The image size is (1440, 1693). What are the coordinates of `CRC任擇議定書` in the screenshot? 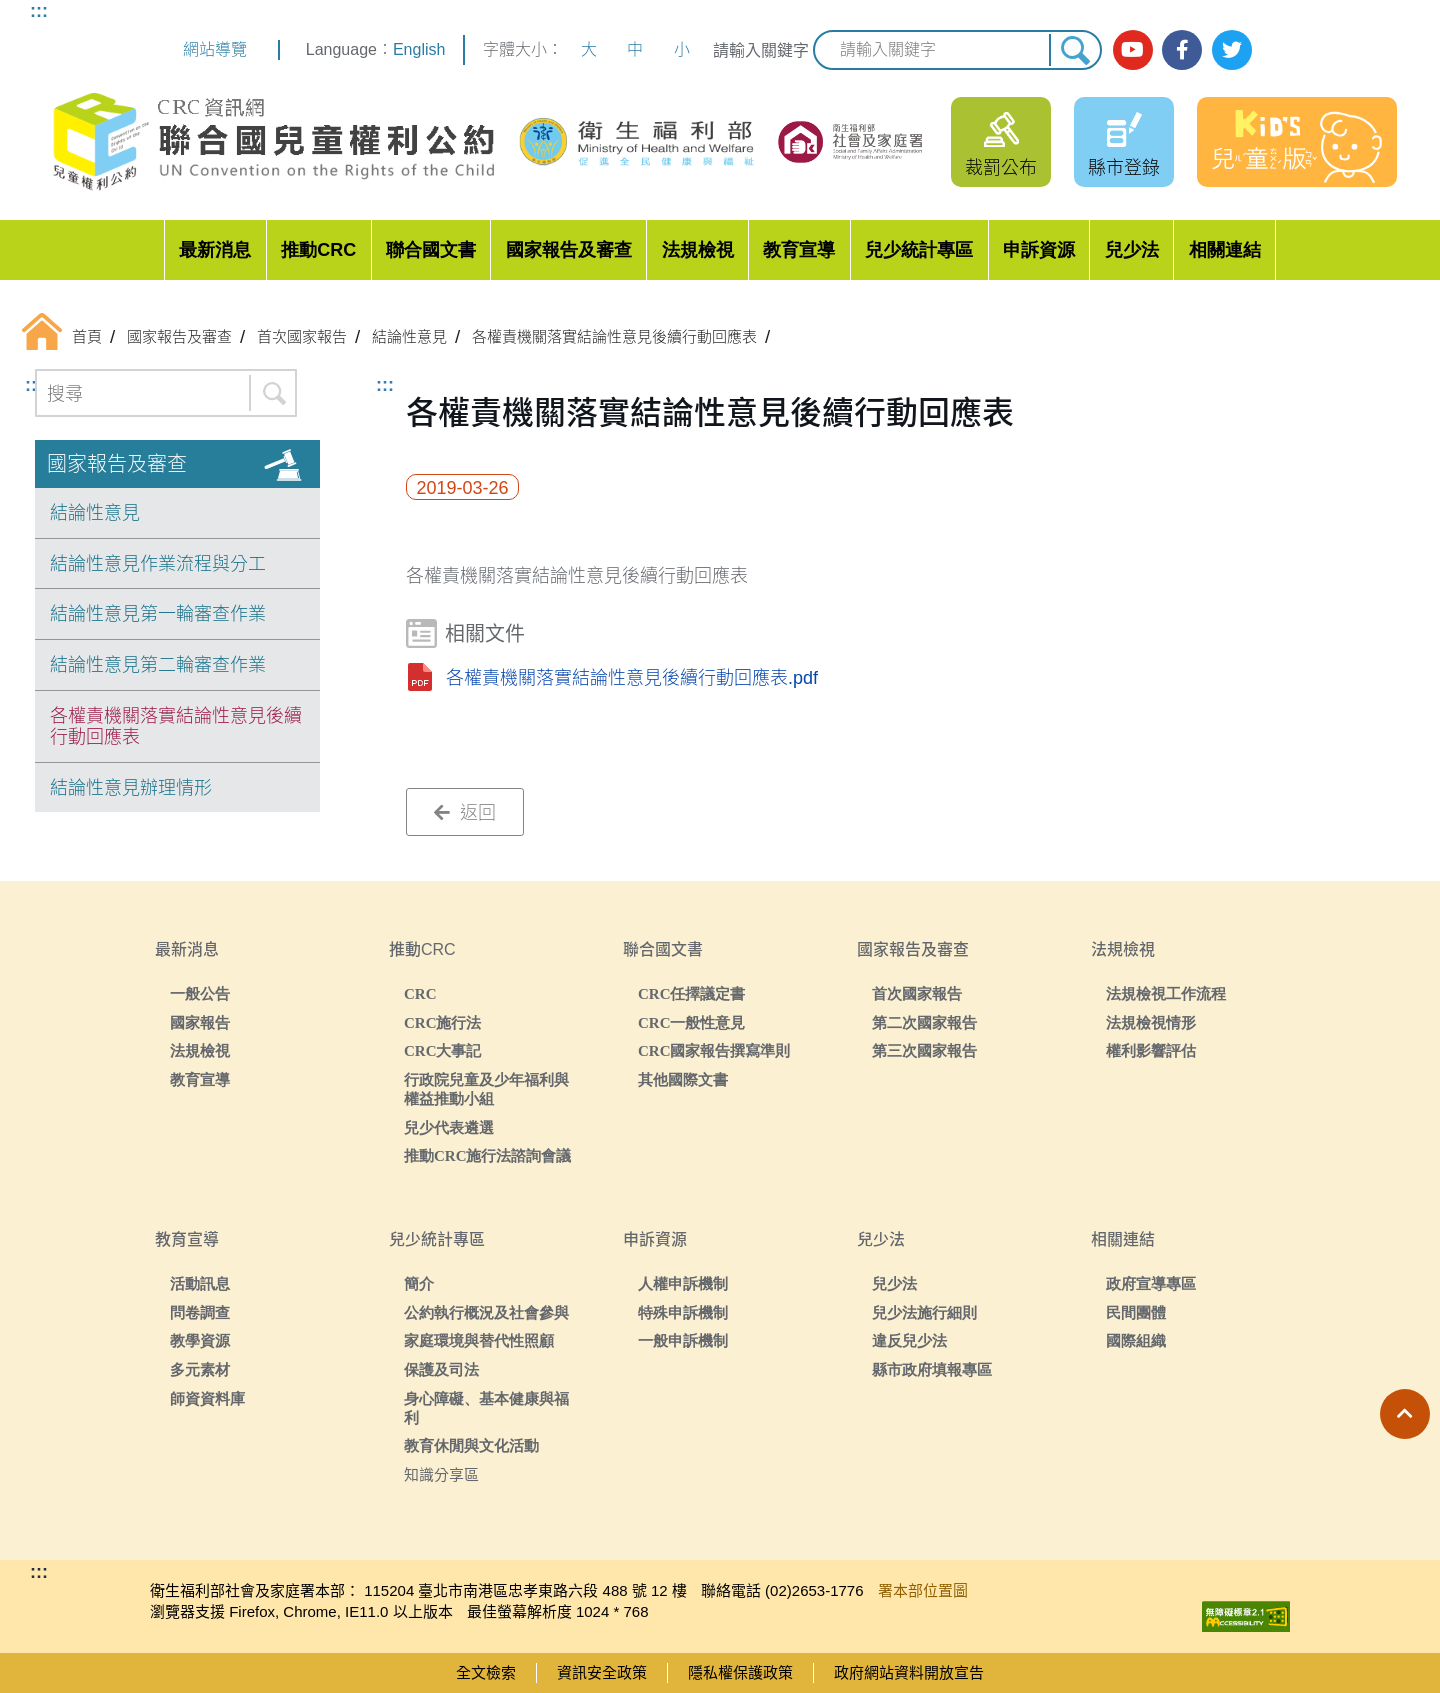 It's located at (692, 993).